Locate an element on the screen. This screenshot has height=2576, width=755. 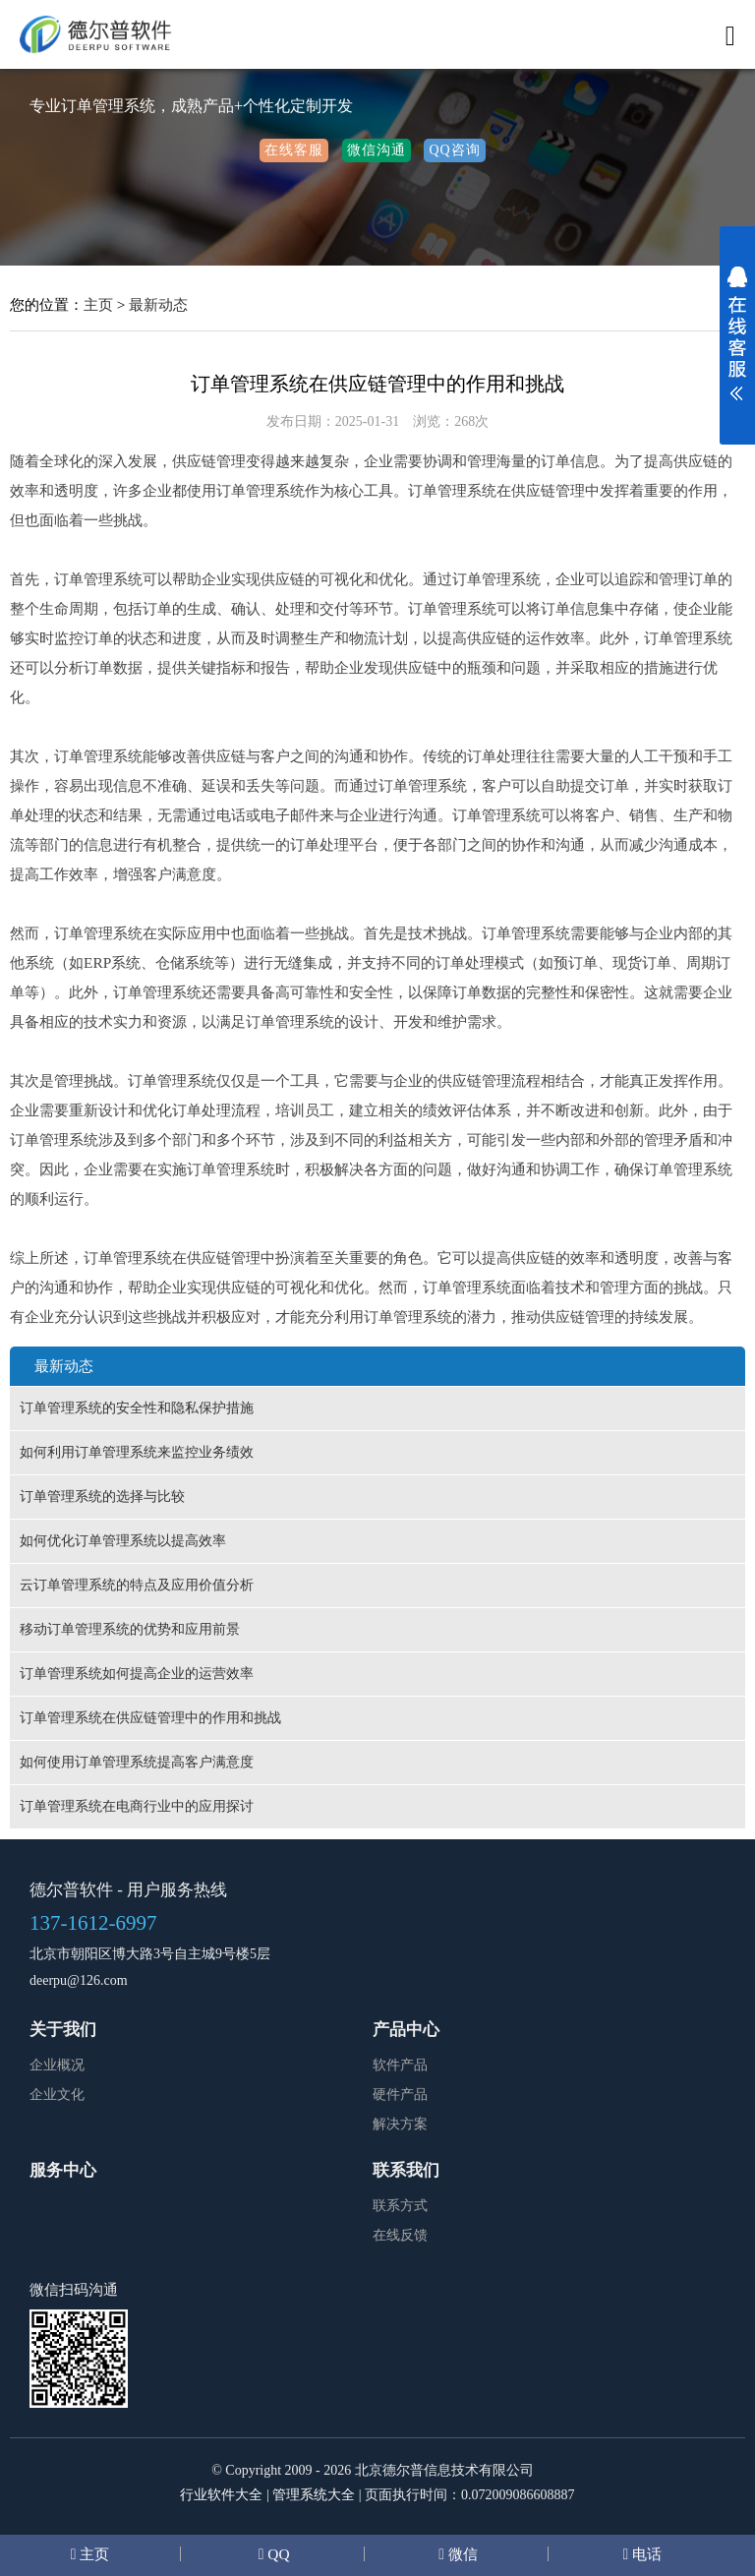
移动订单管理系统的优势和应用前景 is located at coordinates (130, 1629).